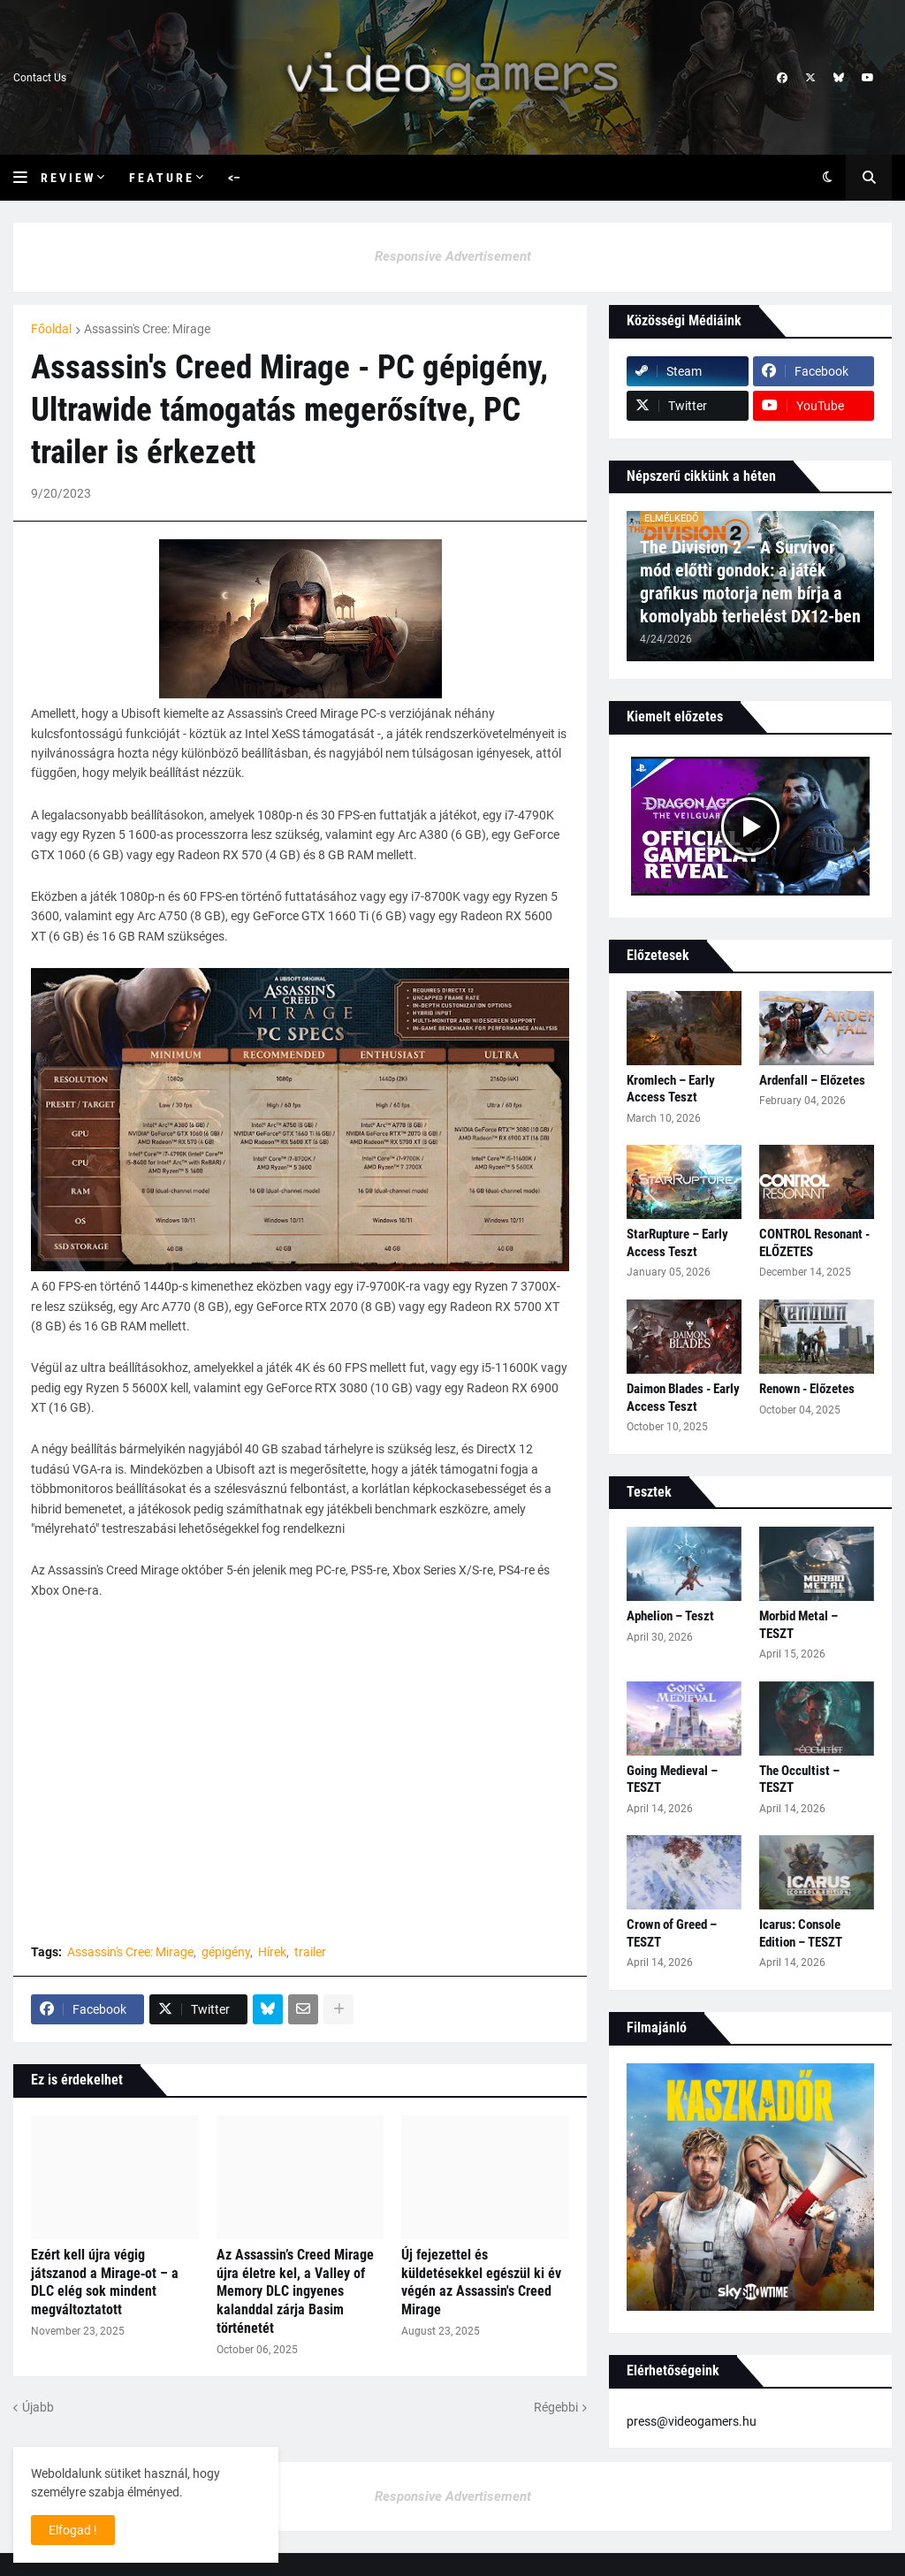 The height and width of the screenshot is (2576, 905). What do you see at coordinates (160, 178) in the screenshot?
I see `F e a t u r e [menuitem]` at bounding box center [160, 178].